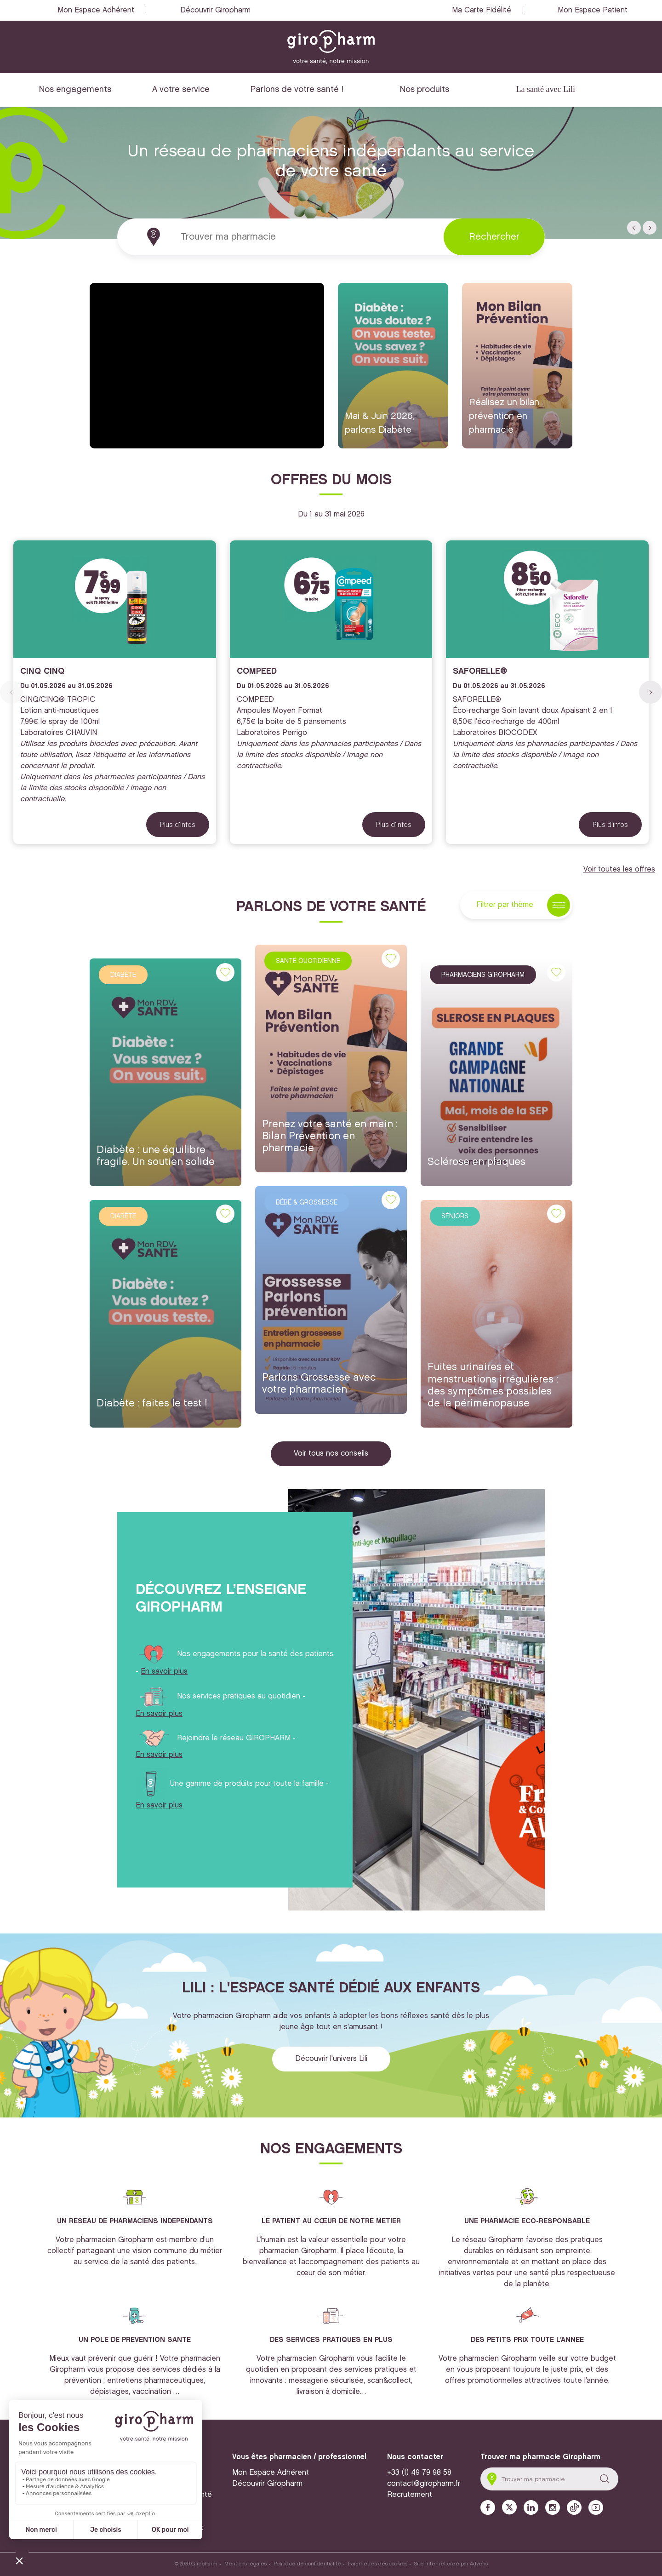  What do you see at coordinates (545, 89) in the screenshot?
I see `La santé avec Lili` at bounding box center [545, 89].